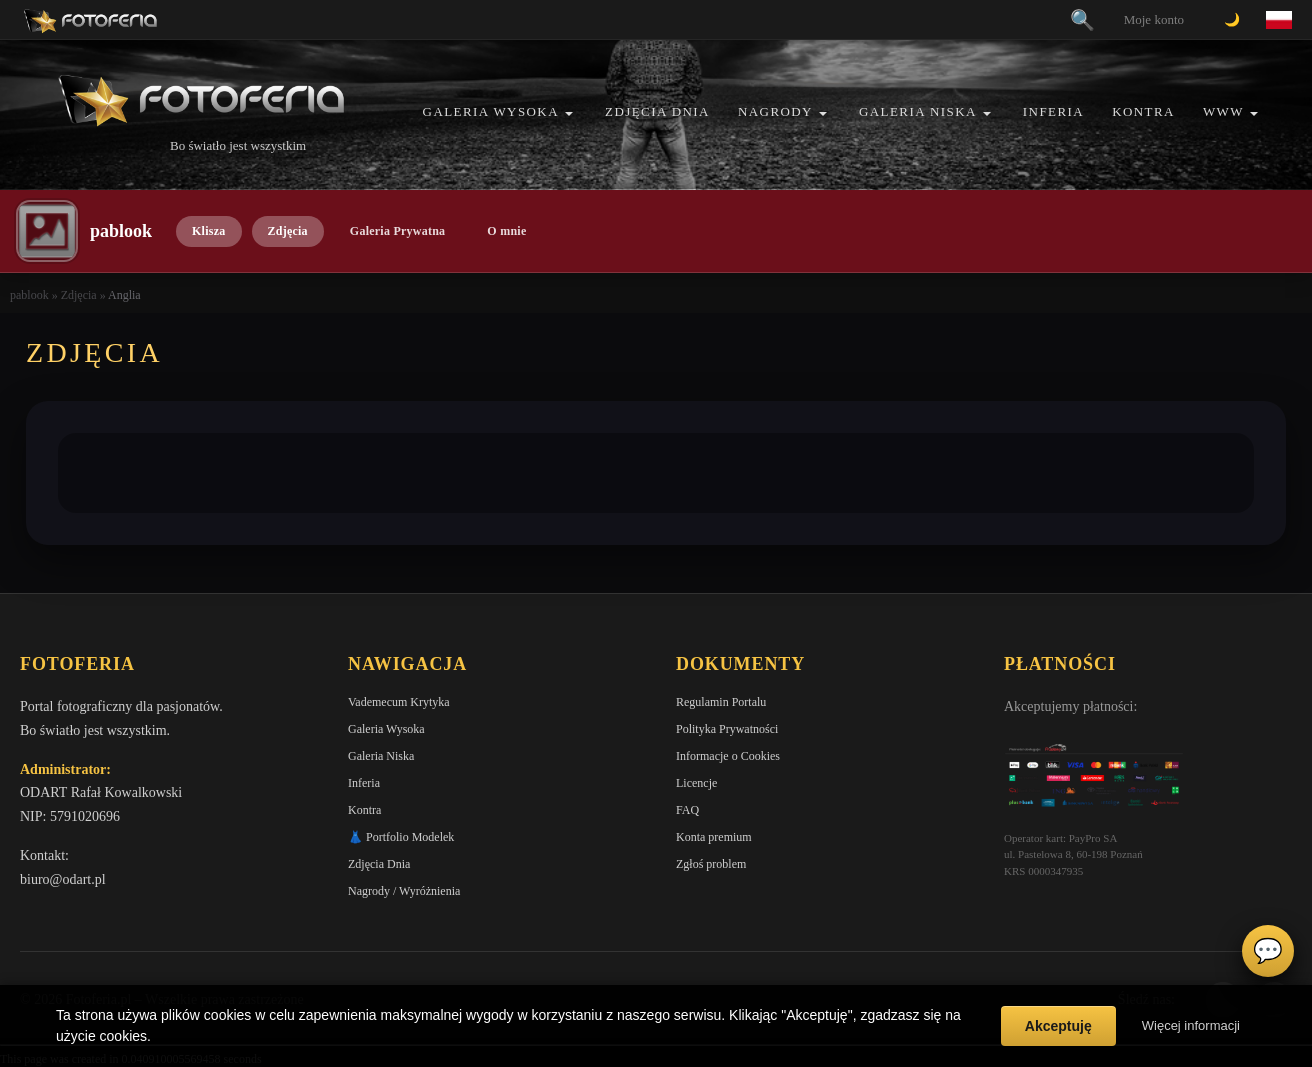  What do you see at coordinates (506, 231) in the screenshot?
I see `O mnie` at bounding box center [506, 231].